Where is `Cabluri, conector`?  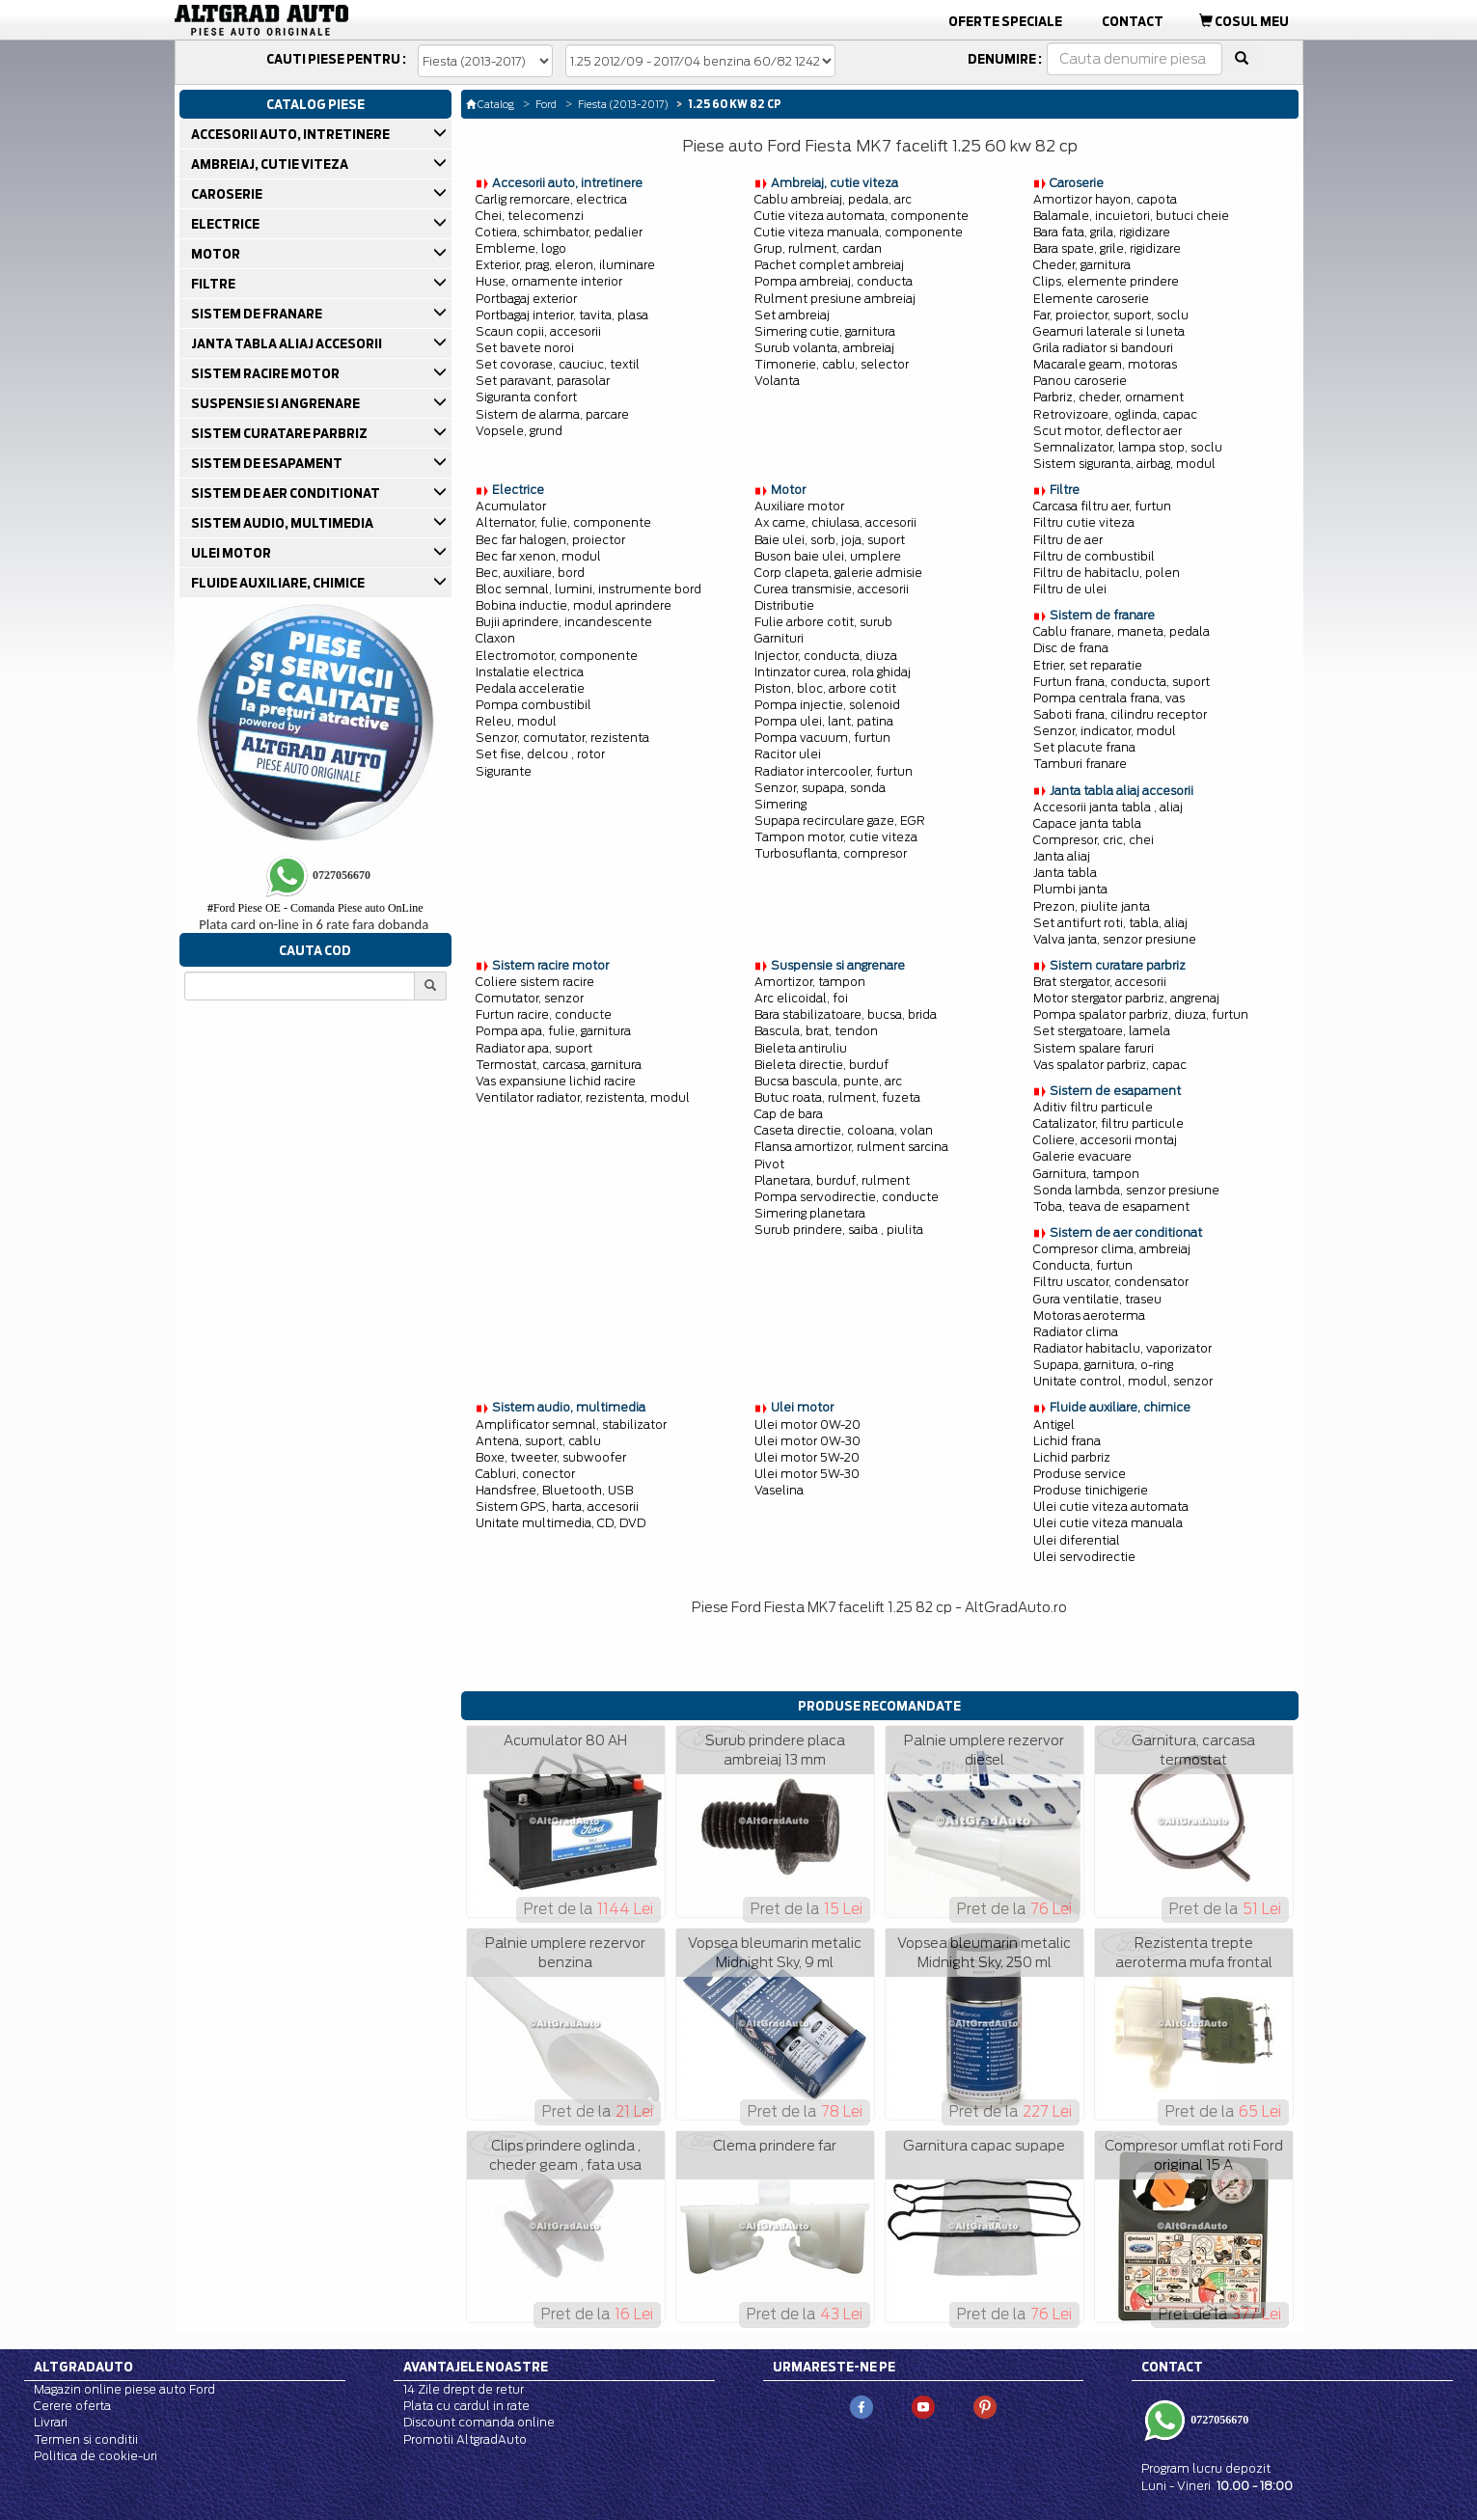
Cabluri, conector is located at coordinates (525, 1473).